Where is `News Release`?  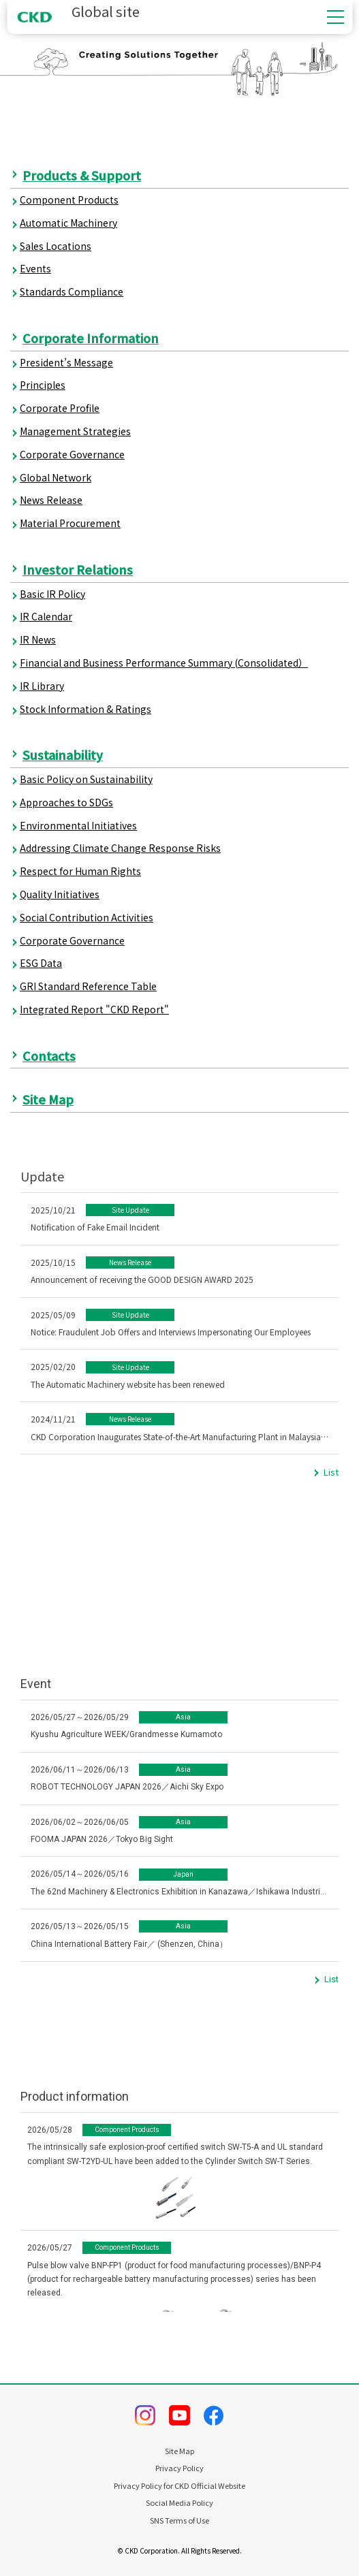 News Release is located at coordinates (51, 500).